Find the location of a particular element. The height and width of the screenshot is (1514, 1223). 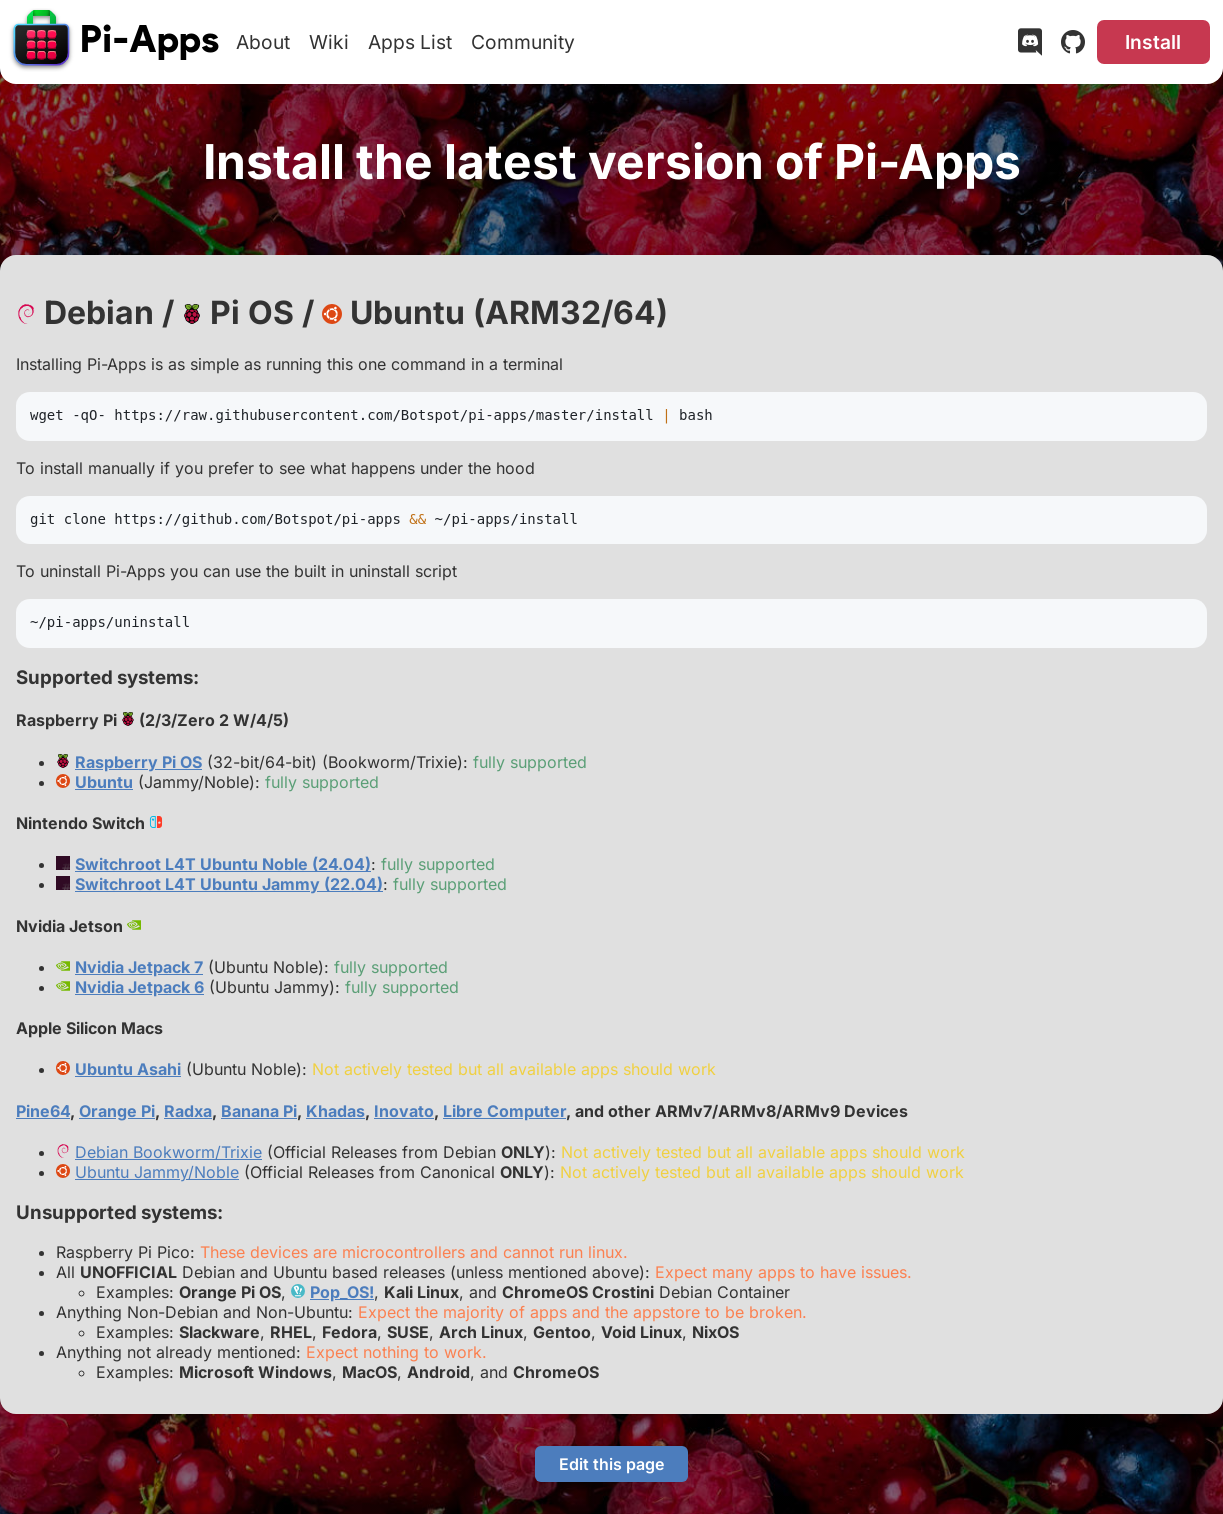

Wiki is located at coordinates (329, 42).